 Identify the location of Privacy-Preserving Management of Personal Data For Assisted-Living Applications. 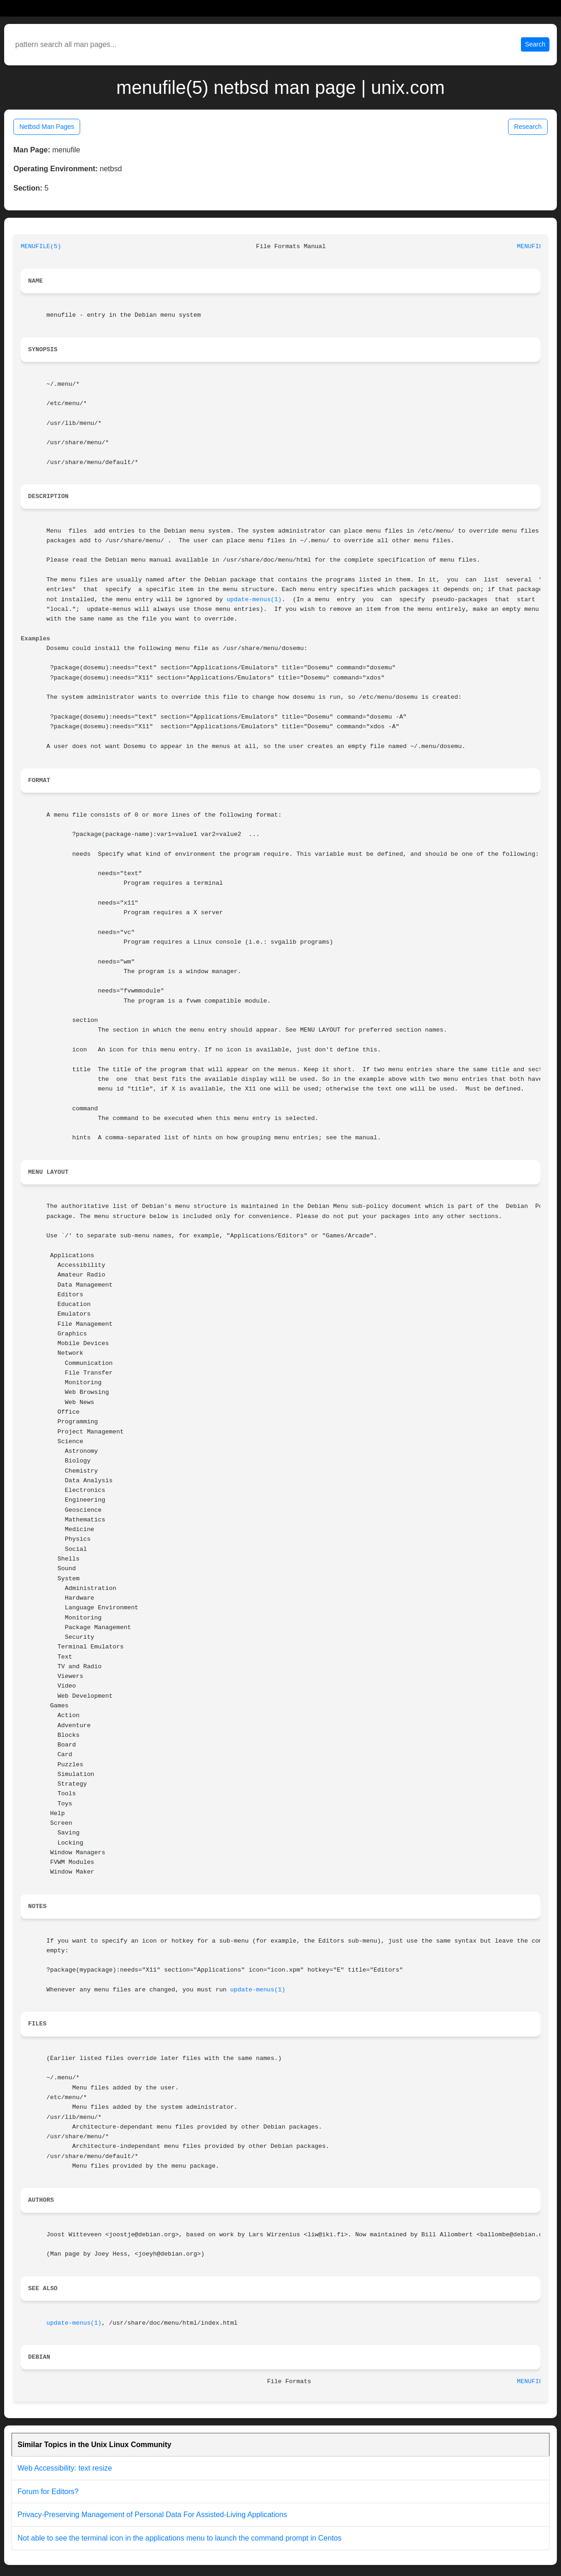
(152, 2514).